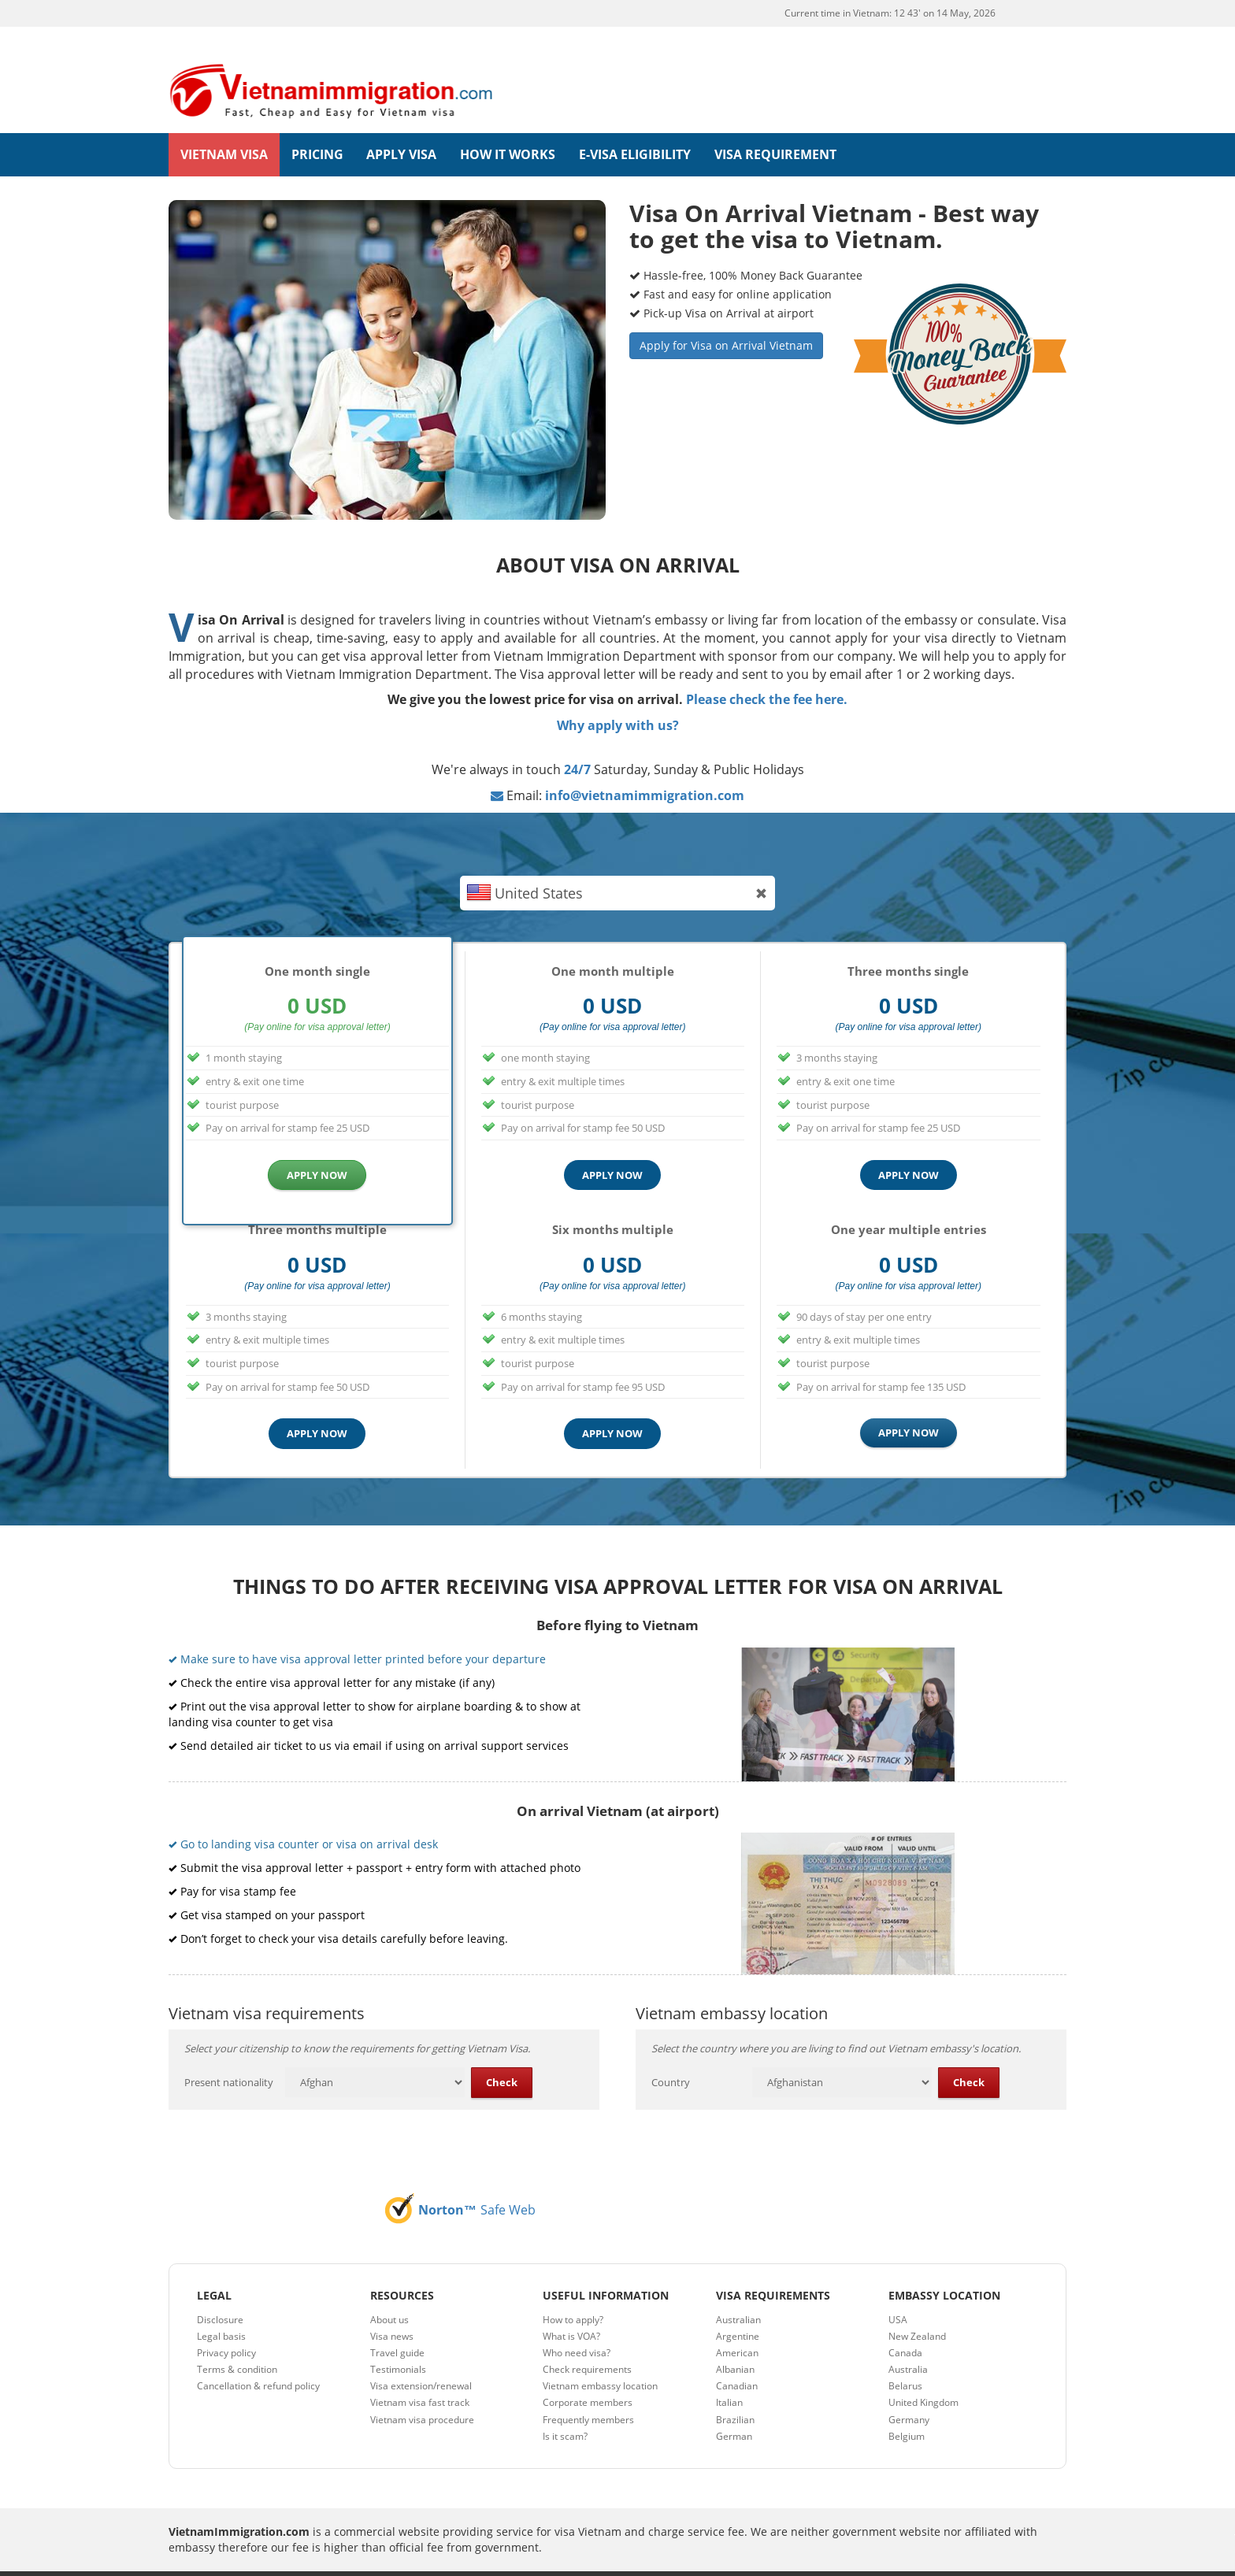  I want to click on Australian, so click(738, 2293).